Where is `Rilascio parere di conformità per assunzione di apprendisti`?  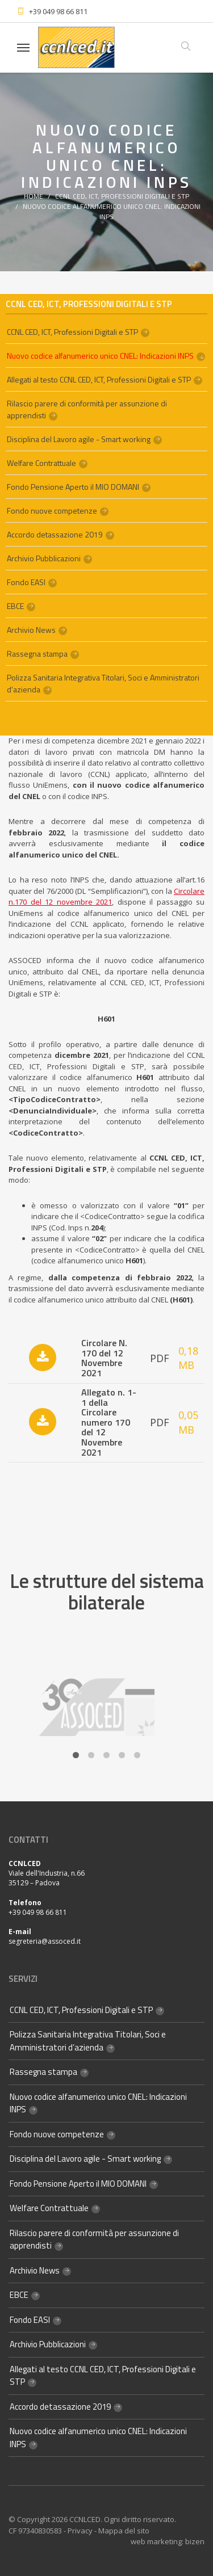
Rilascio parere di conformità per assunzione di apprendisti is located at coordinates (87, 409).